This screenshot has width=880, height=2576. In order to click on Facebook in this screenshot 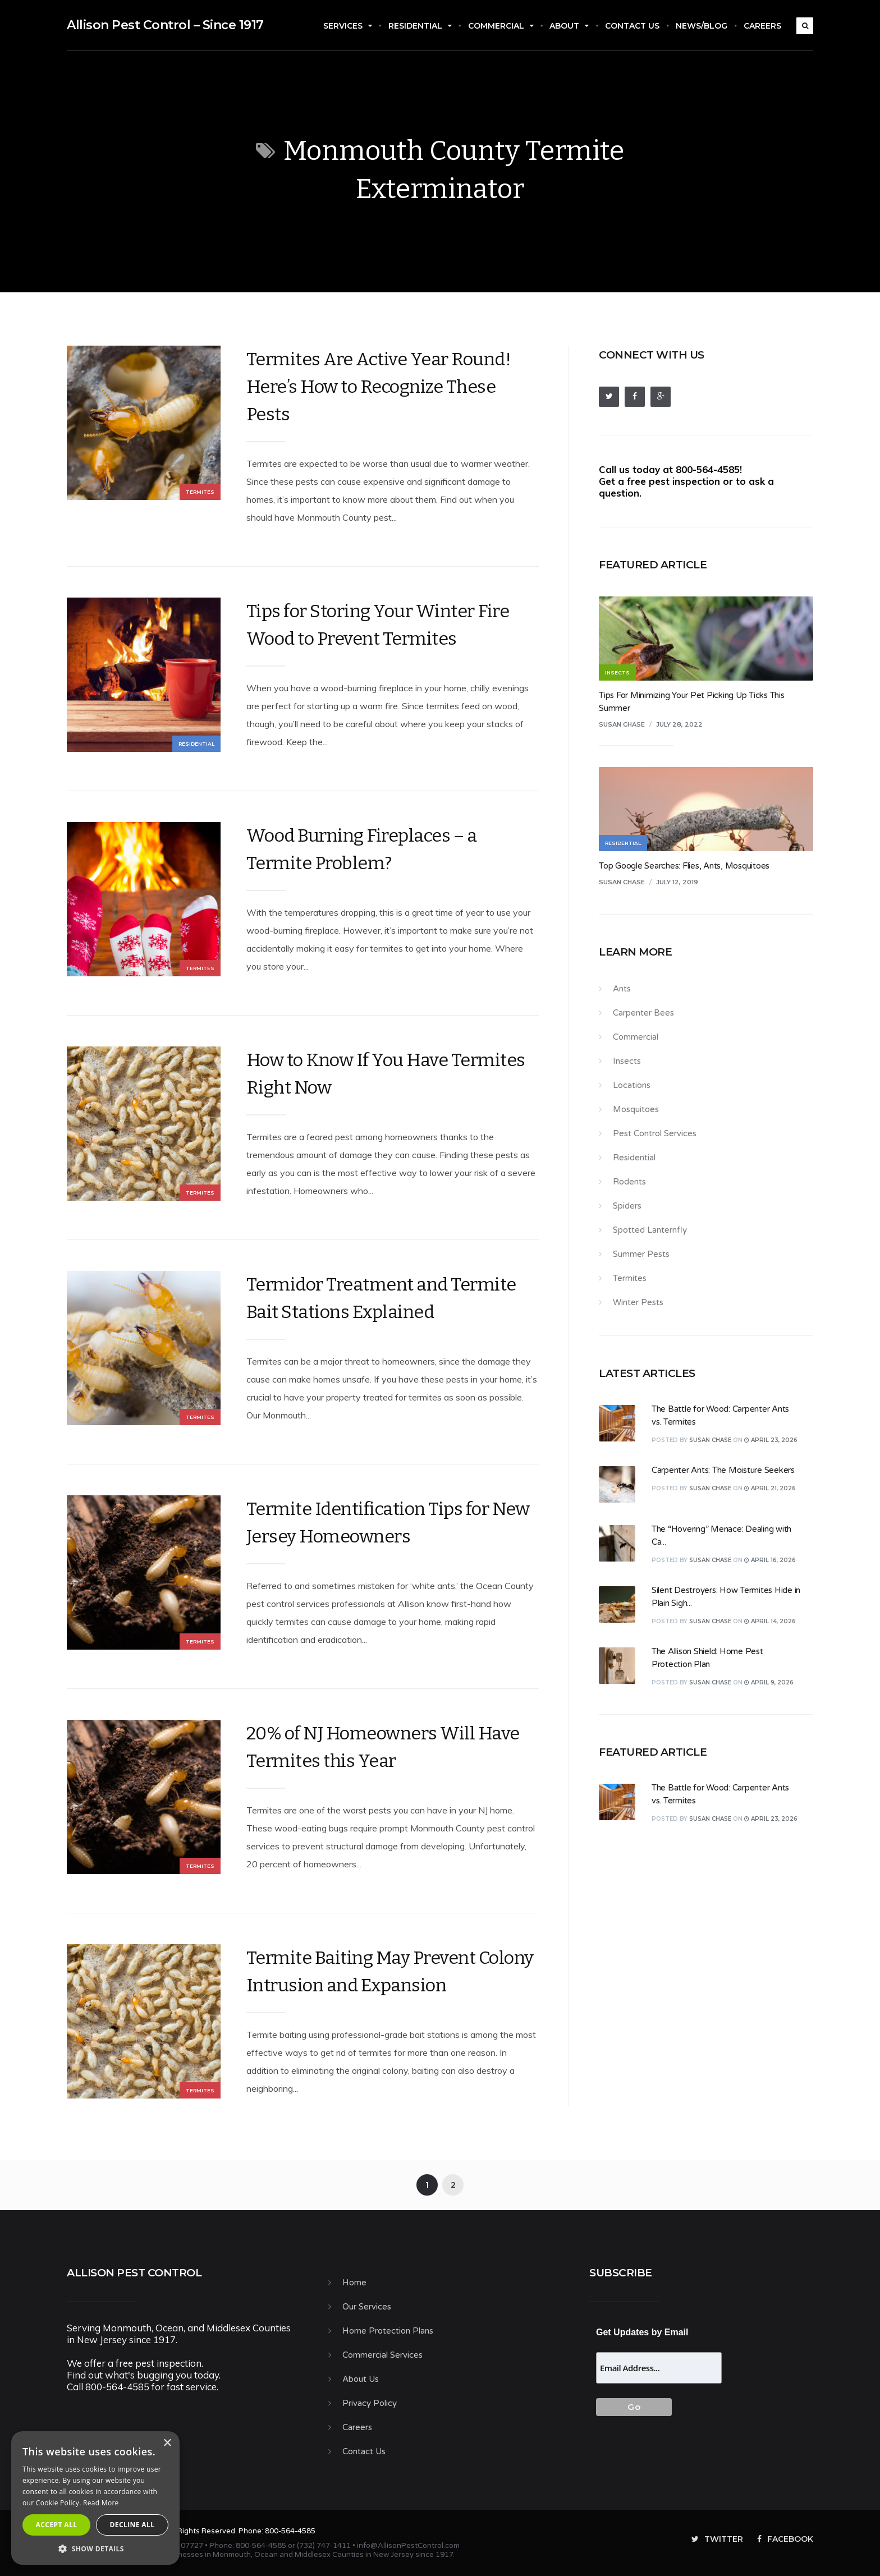, I will do `click(785, 2539)`.